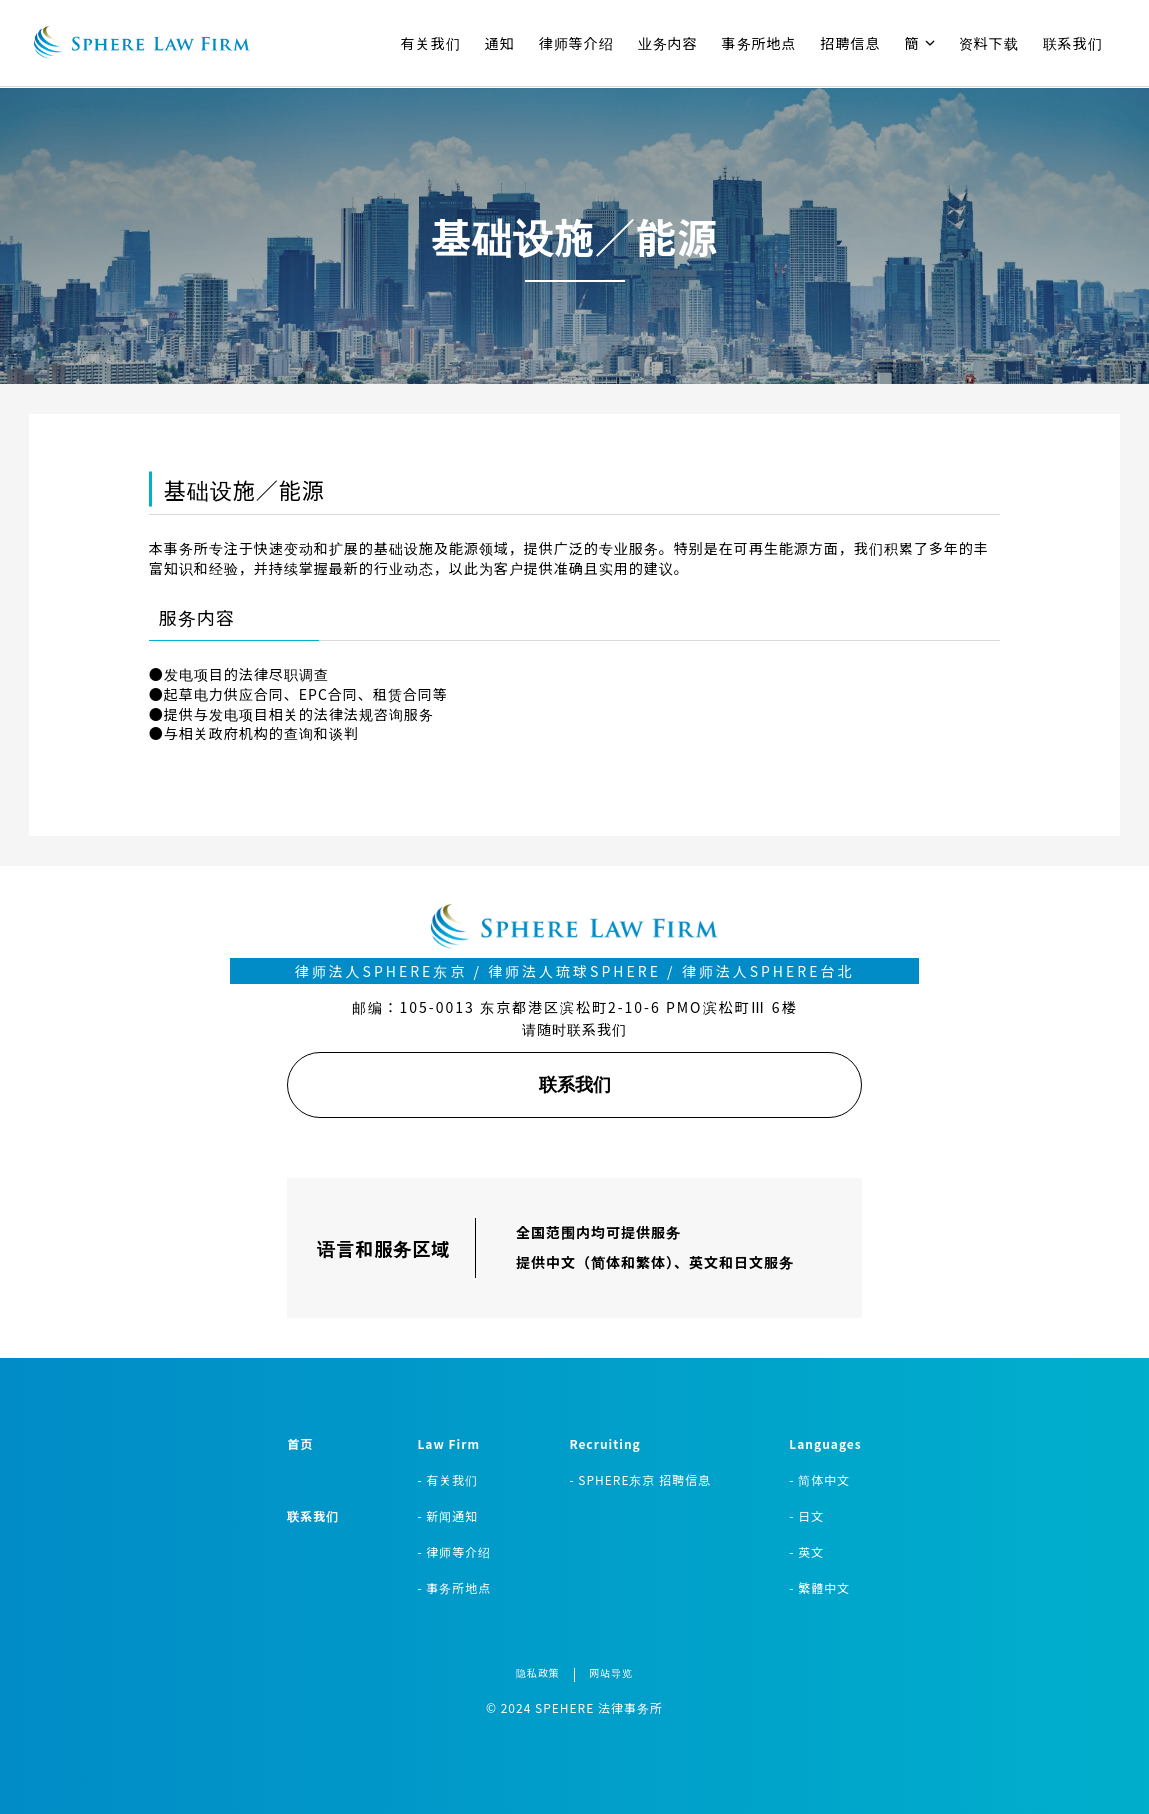 This screenshot has width=1149, height=1814. Describe the element at coordinates (851, 43) in the screenshot. I see `招聘信息` at that location.